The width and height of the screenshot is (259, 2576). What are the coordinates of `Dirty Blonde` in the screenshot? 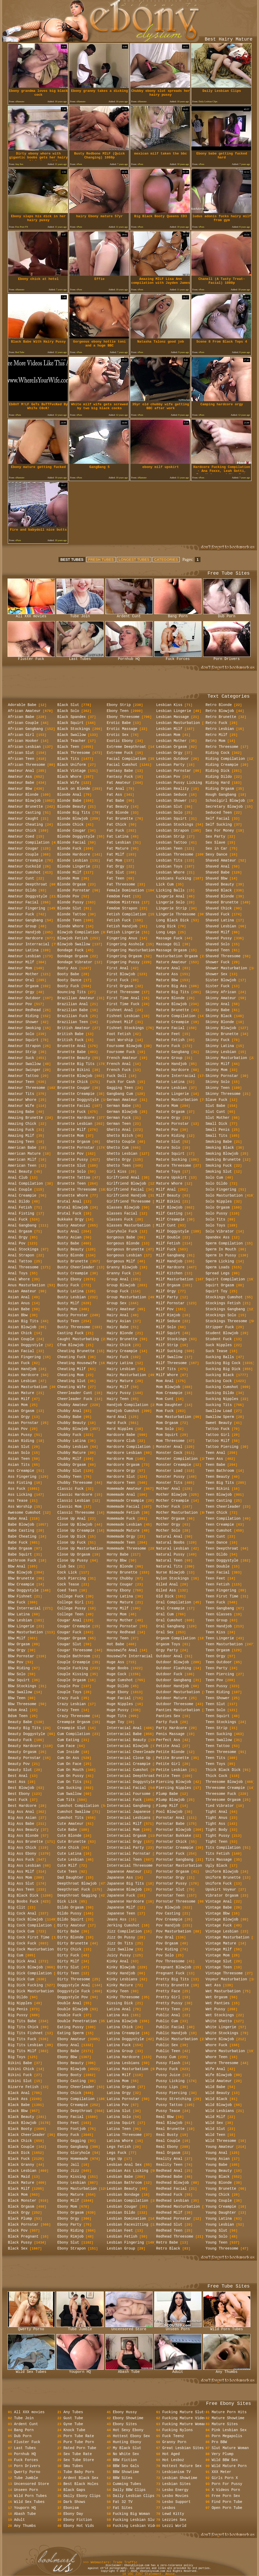 It's located at (70, 1937).